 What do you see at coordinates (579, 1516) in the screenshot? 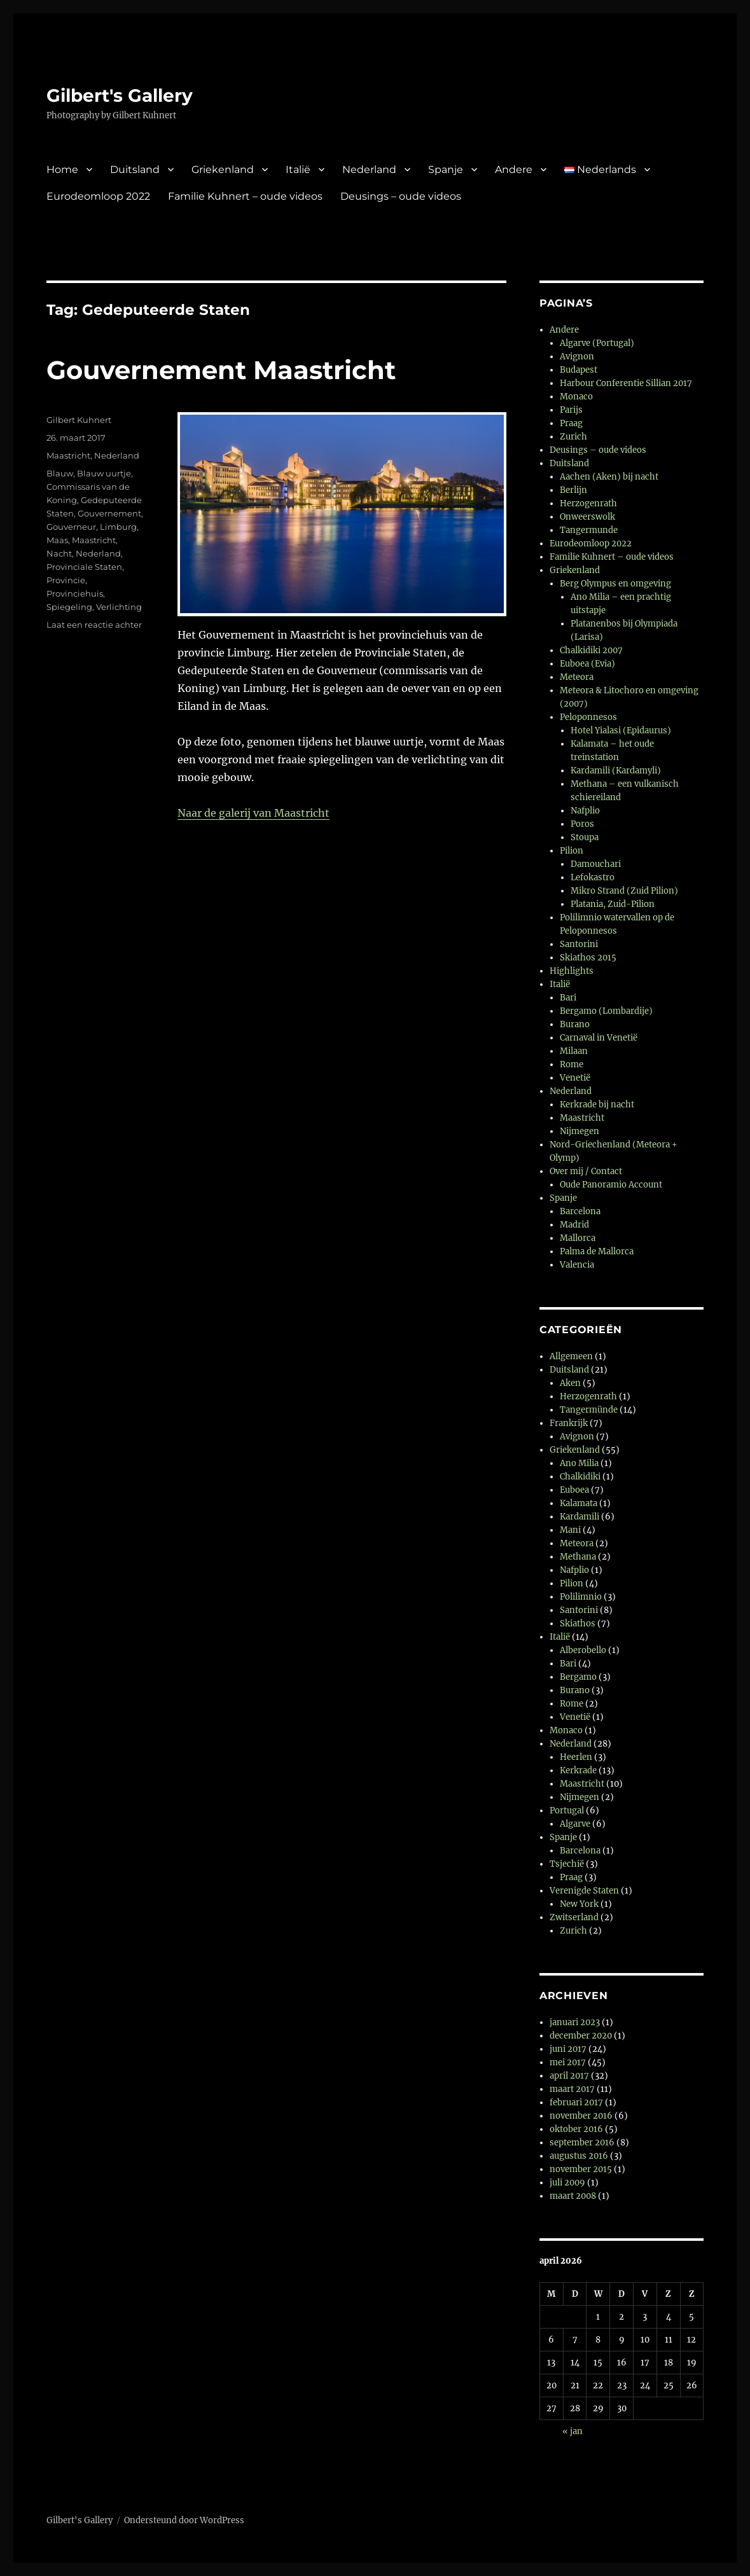
I see `Kardamili` at bounding box center [579, 1516].